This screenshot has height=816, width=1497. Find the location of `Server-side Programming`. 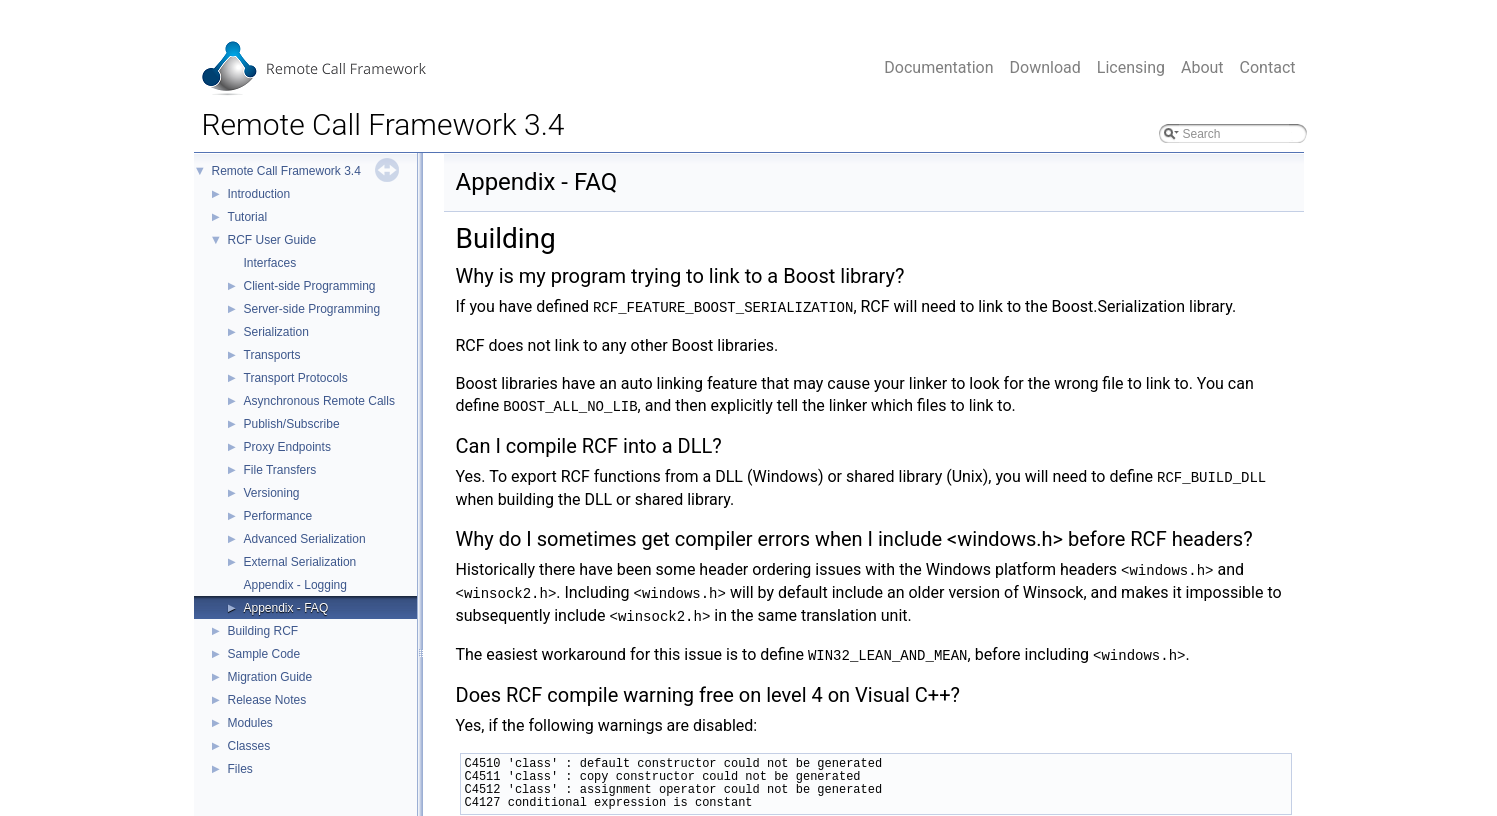

Server-side Programming is located at coordinates (312, 309).